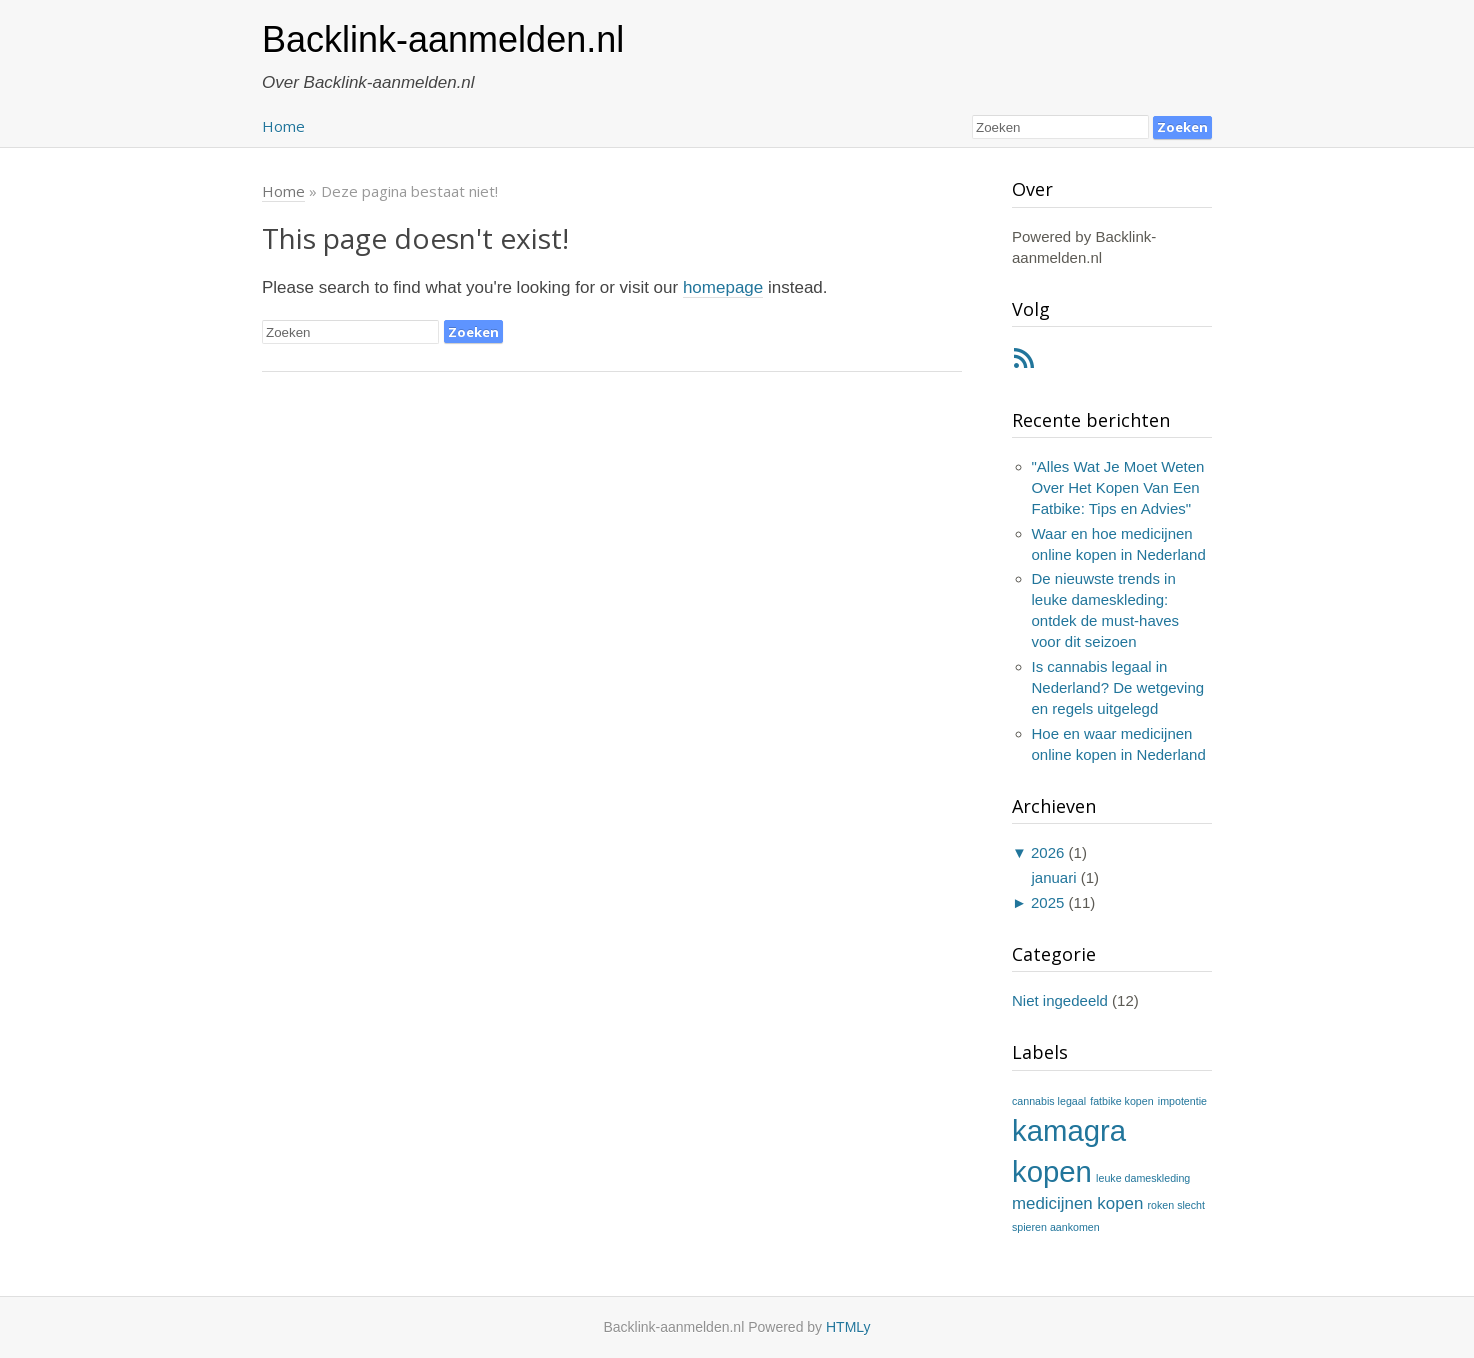  I want to click on januari, so click(1054, 877).